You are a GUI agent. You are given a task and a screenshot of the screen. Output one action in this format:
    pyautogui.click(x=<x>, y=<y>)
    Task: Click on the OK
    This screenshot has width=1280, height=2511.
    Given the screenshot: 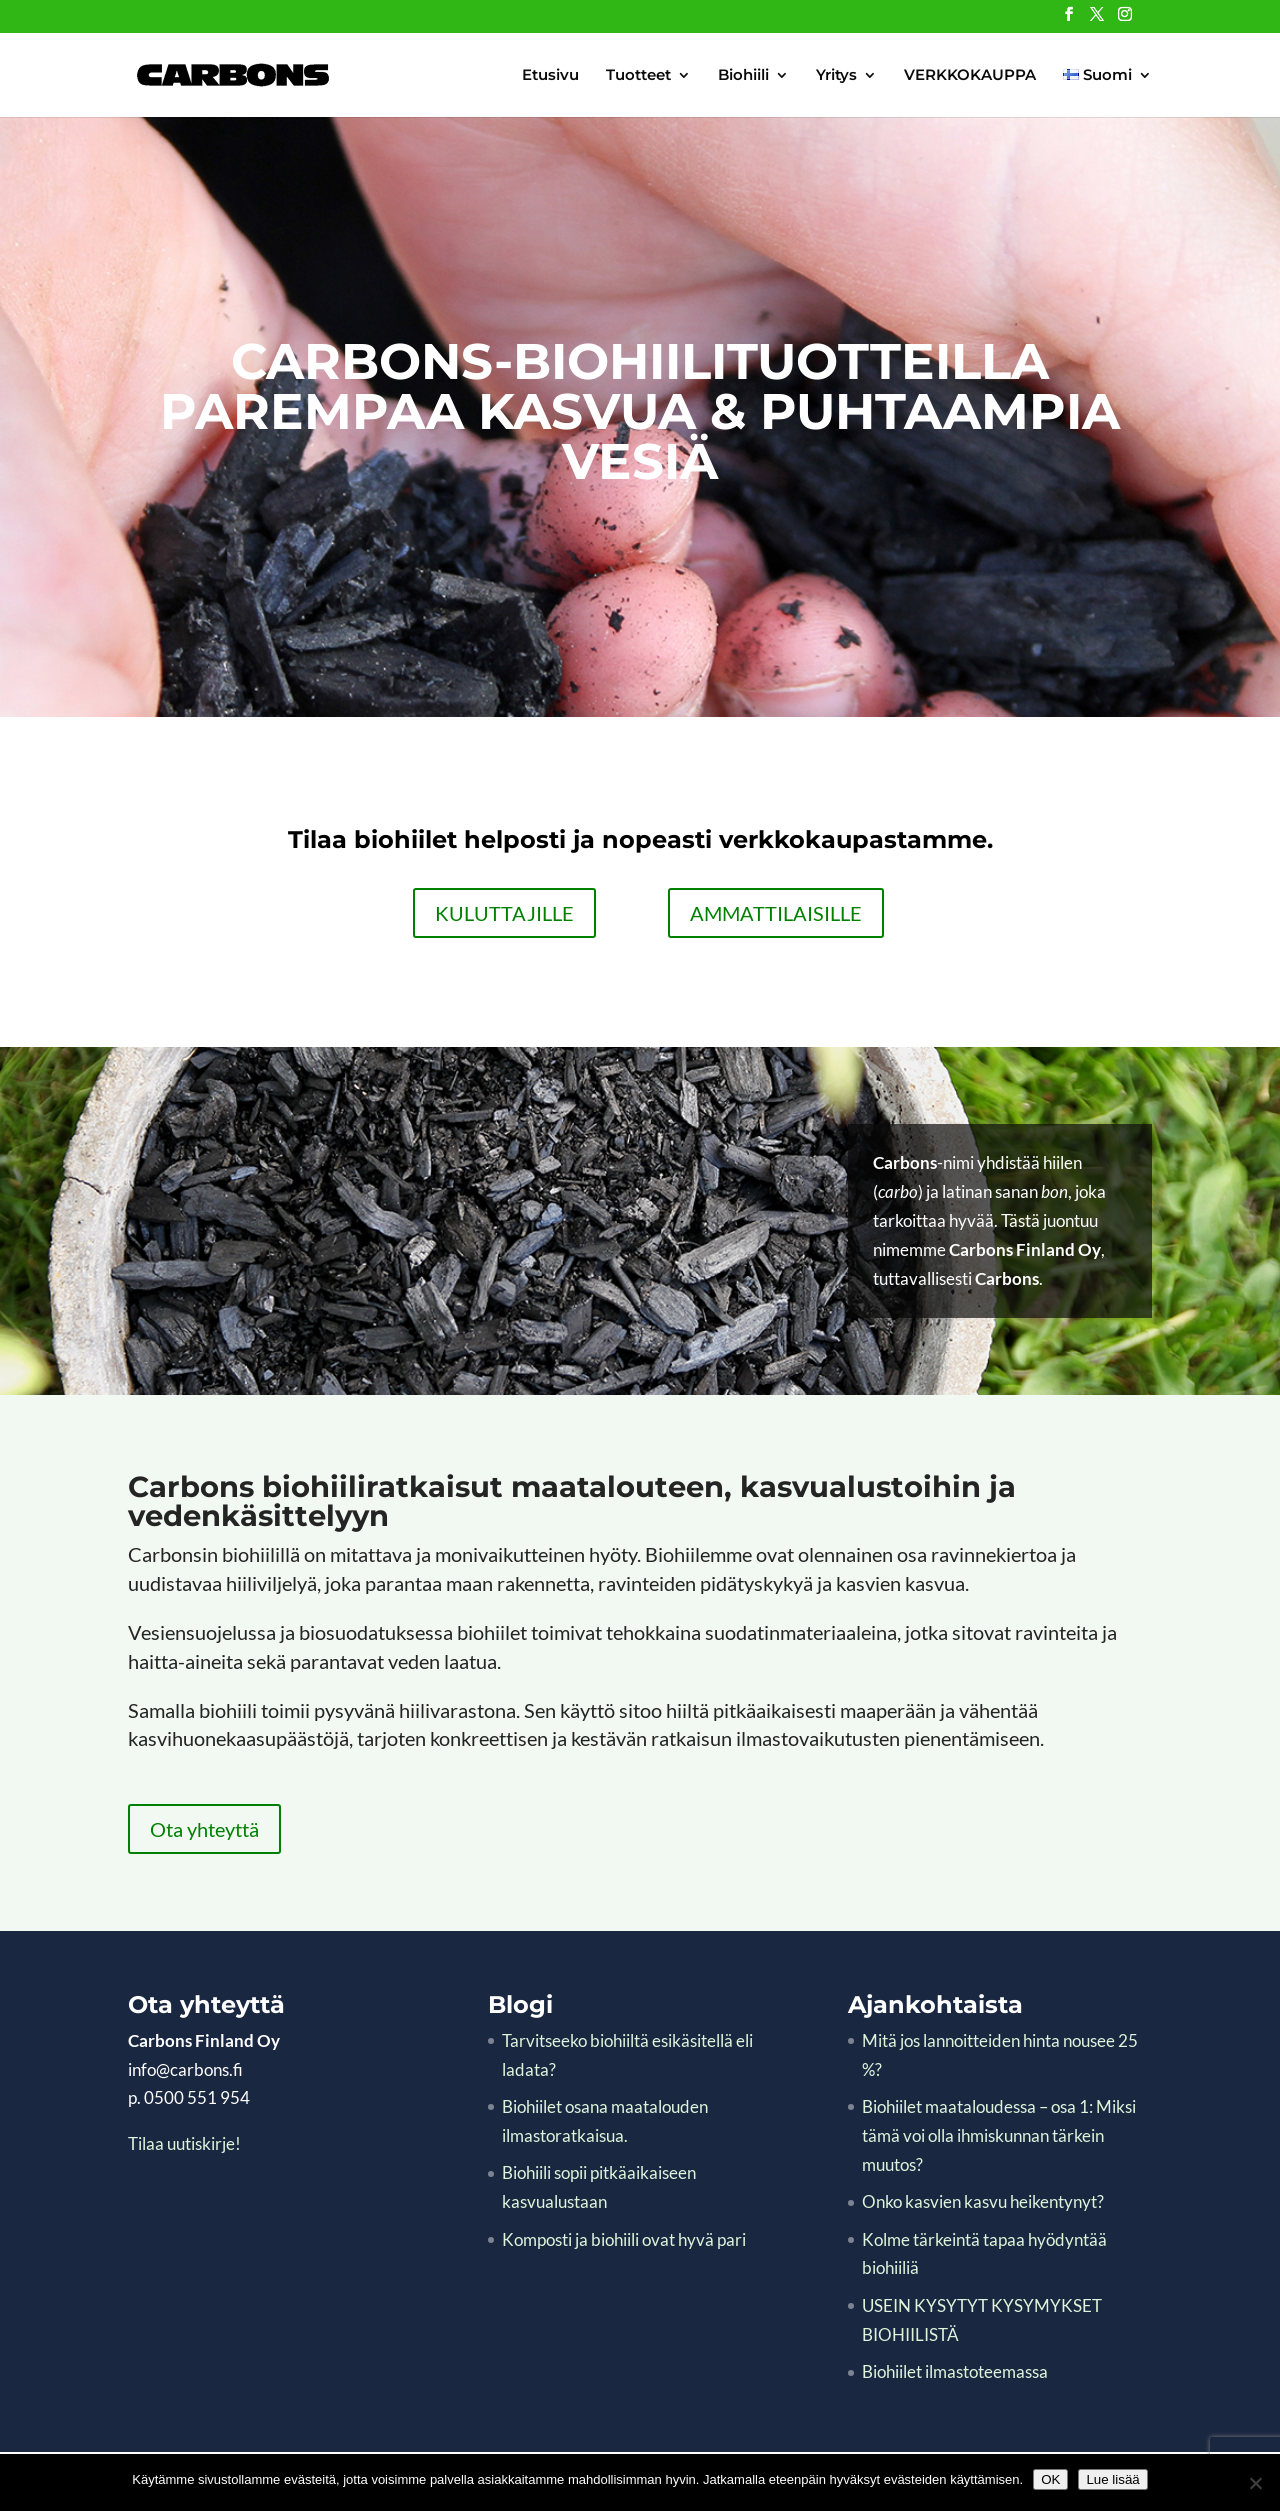 What is the action you would take?
    pyautogui.click(x=1050, y=2479)
    